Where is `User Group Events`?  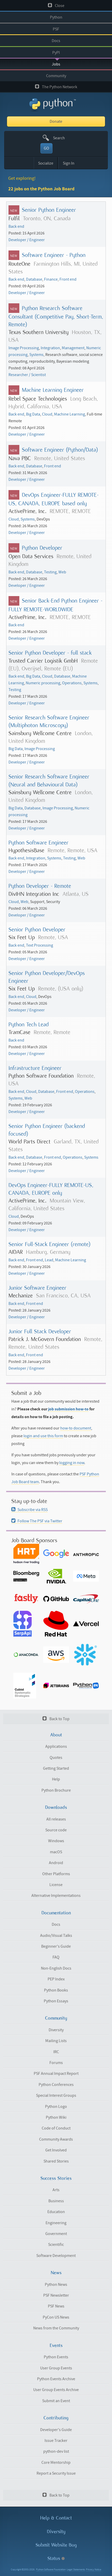
User Group Events is located at coordinates (56, 2368).